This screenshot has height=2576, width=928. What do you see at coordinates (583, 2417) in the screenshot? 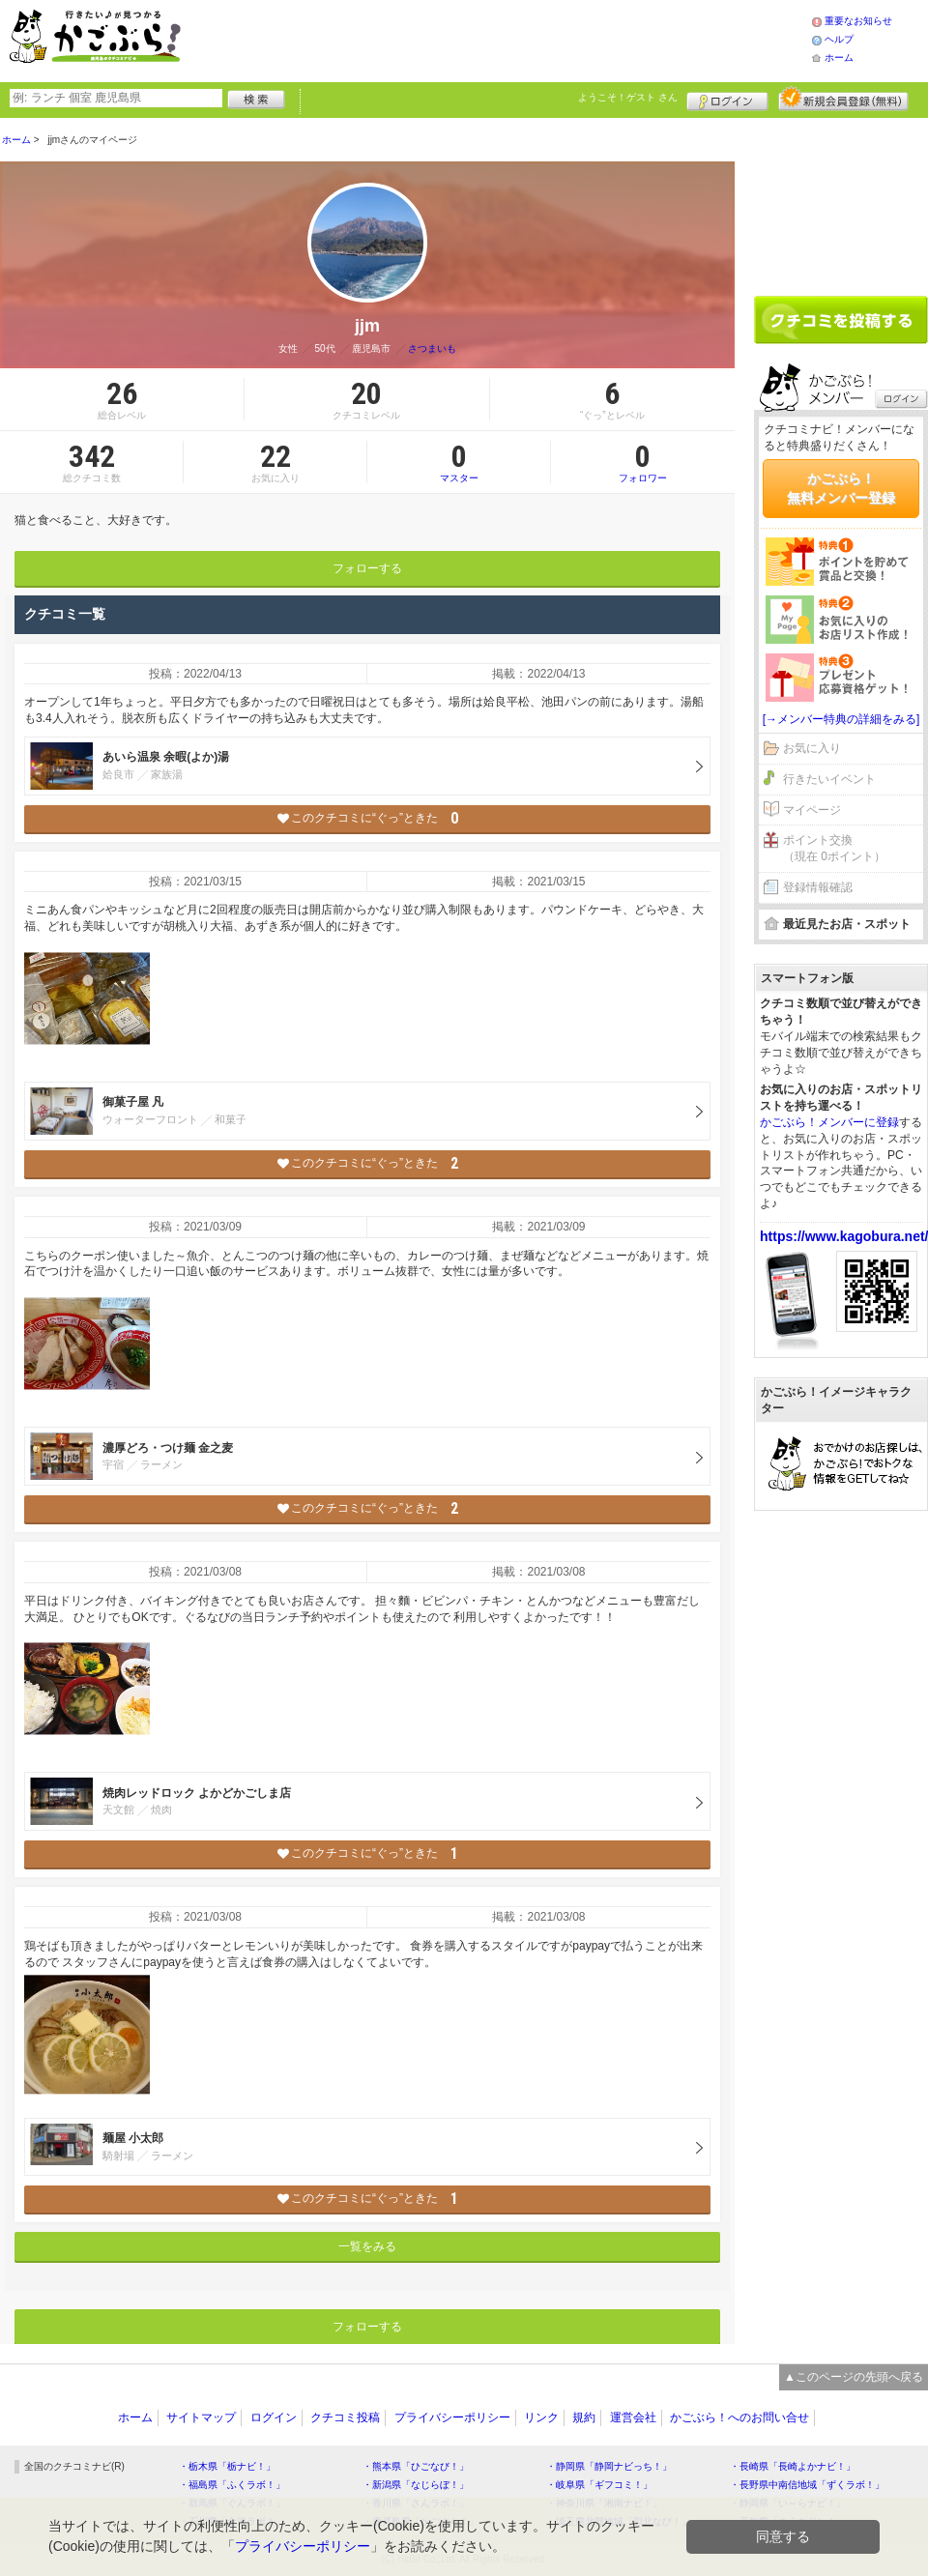
I see `規約` at bounding box center [583, 2417].